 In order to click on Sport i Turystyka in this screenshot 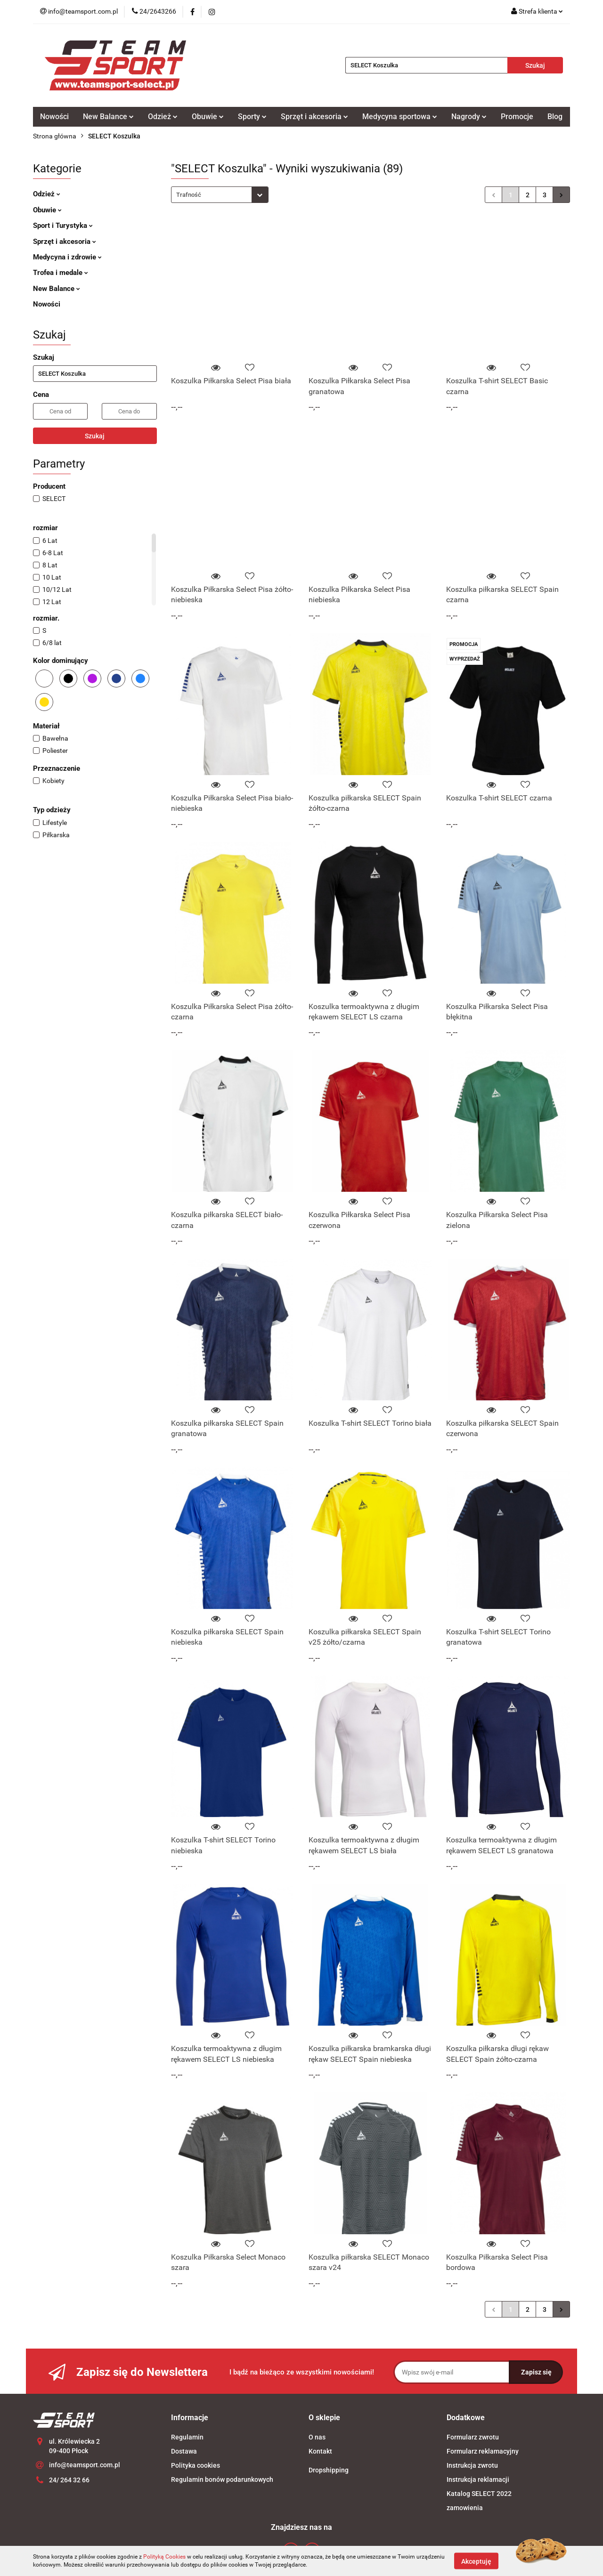, I will do `click(63, 225)`.